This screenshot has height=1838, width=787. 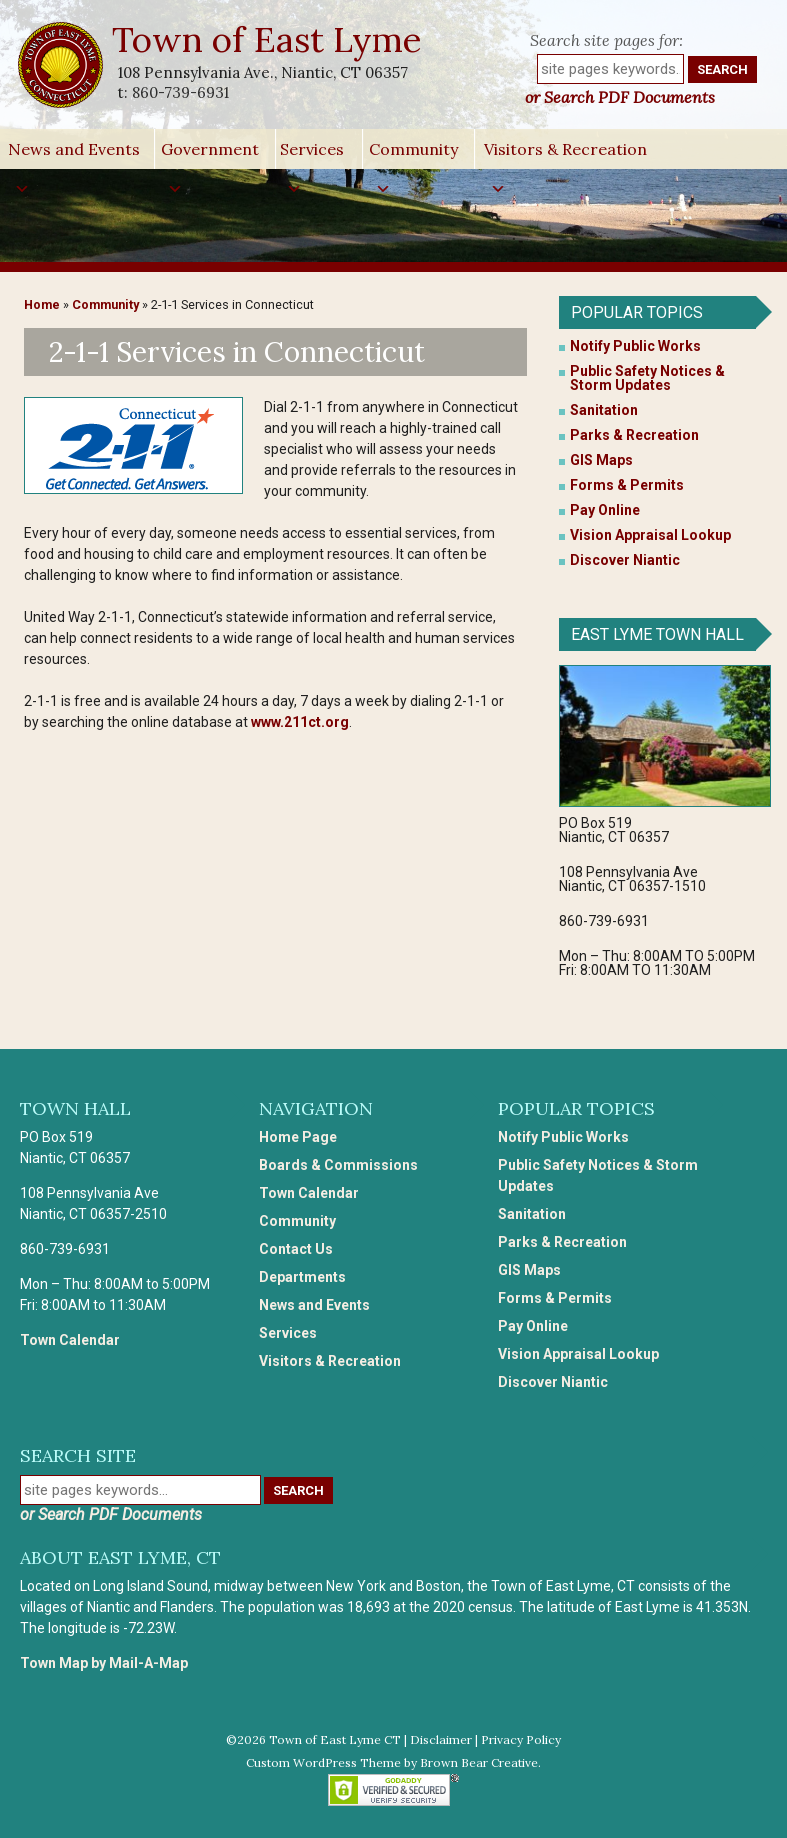 I want to click on Privacy Policy, so click(x=521, y=1739).